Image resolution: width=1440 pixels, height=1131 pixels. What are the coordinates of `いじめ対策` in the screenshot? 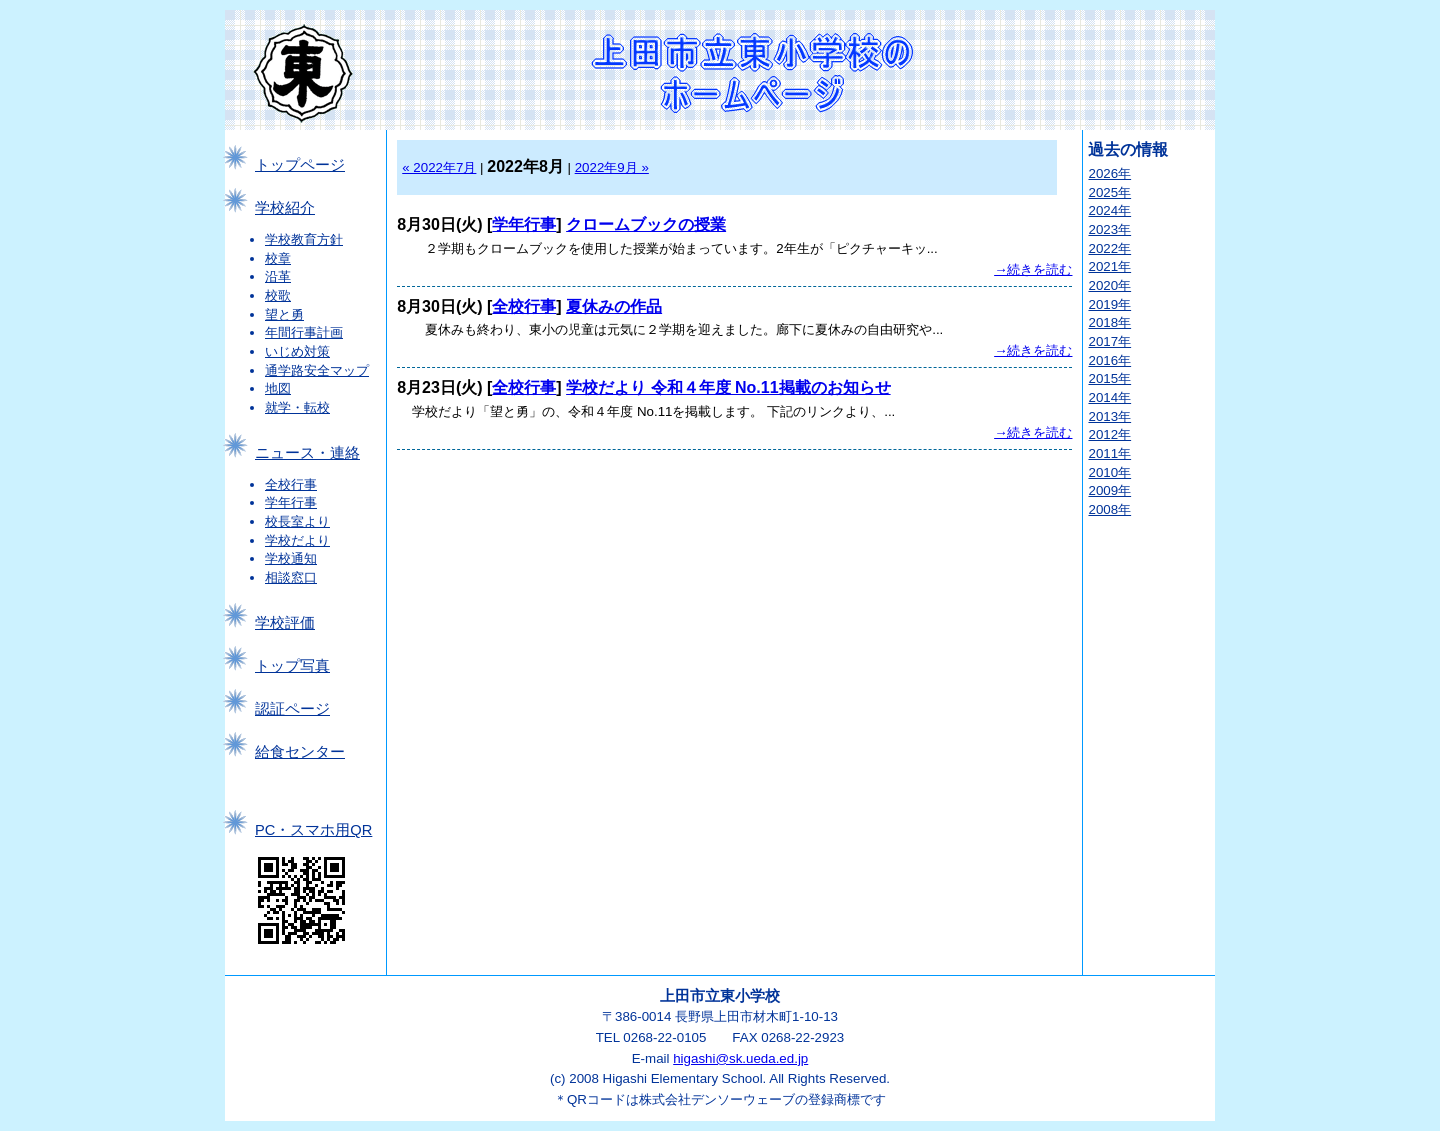 It's located at (297, 351).